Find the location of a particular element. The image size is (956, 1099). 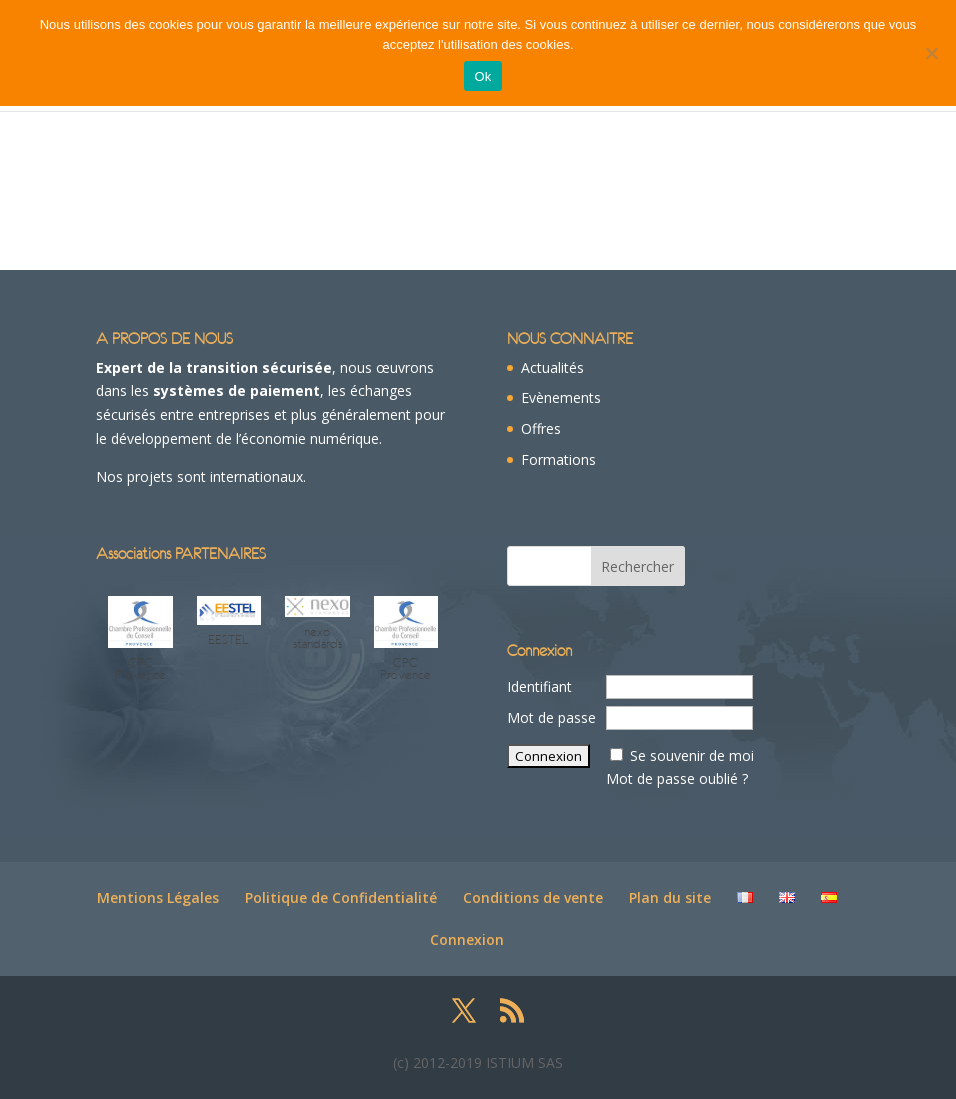

Mot de passe oublié ? is located at coordinates (677, 778).